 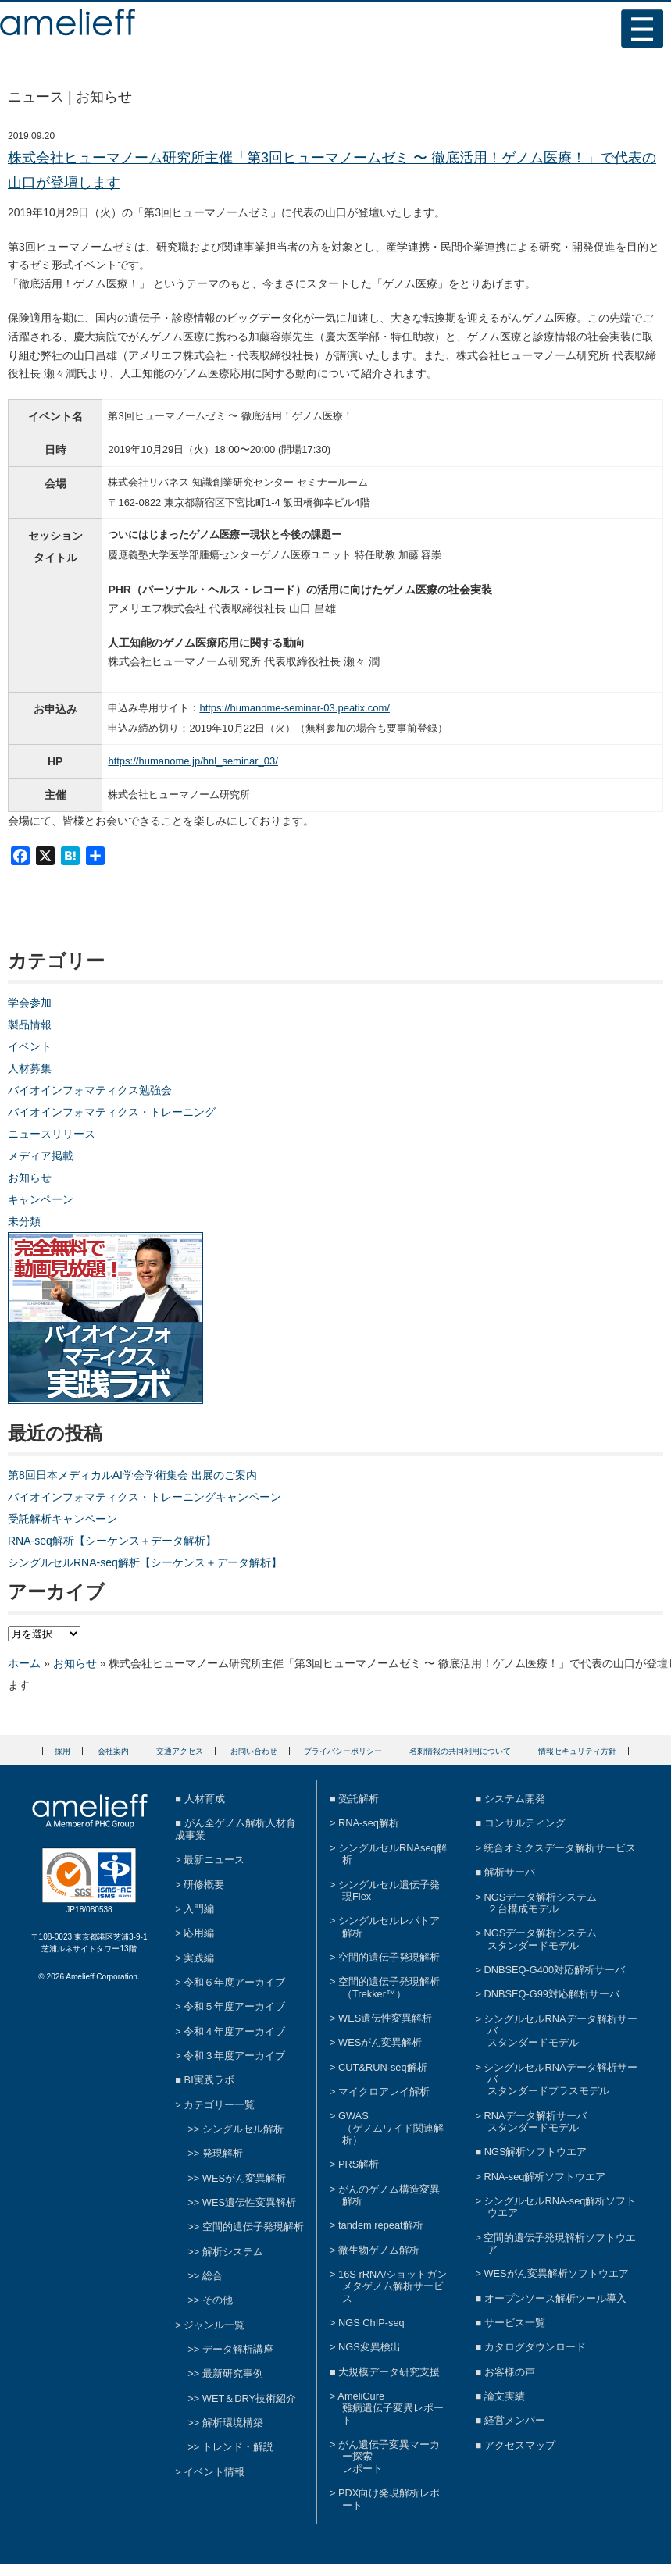 I want to click on 微生物ゲノム解析, so click(x=378, y=2250).